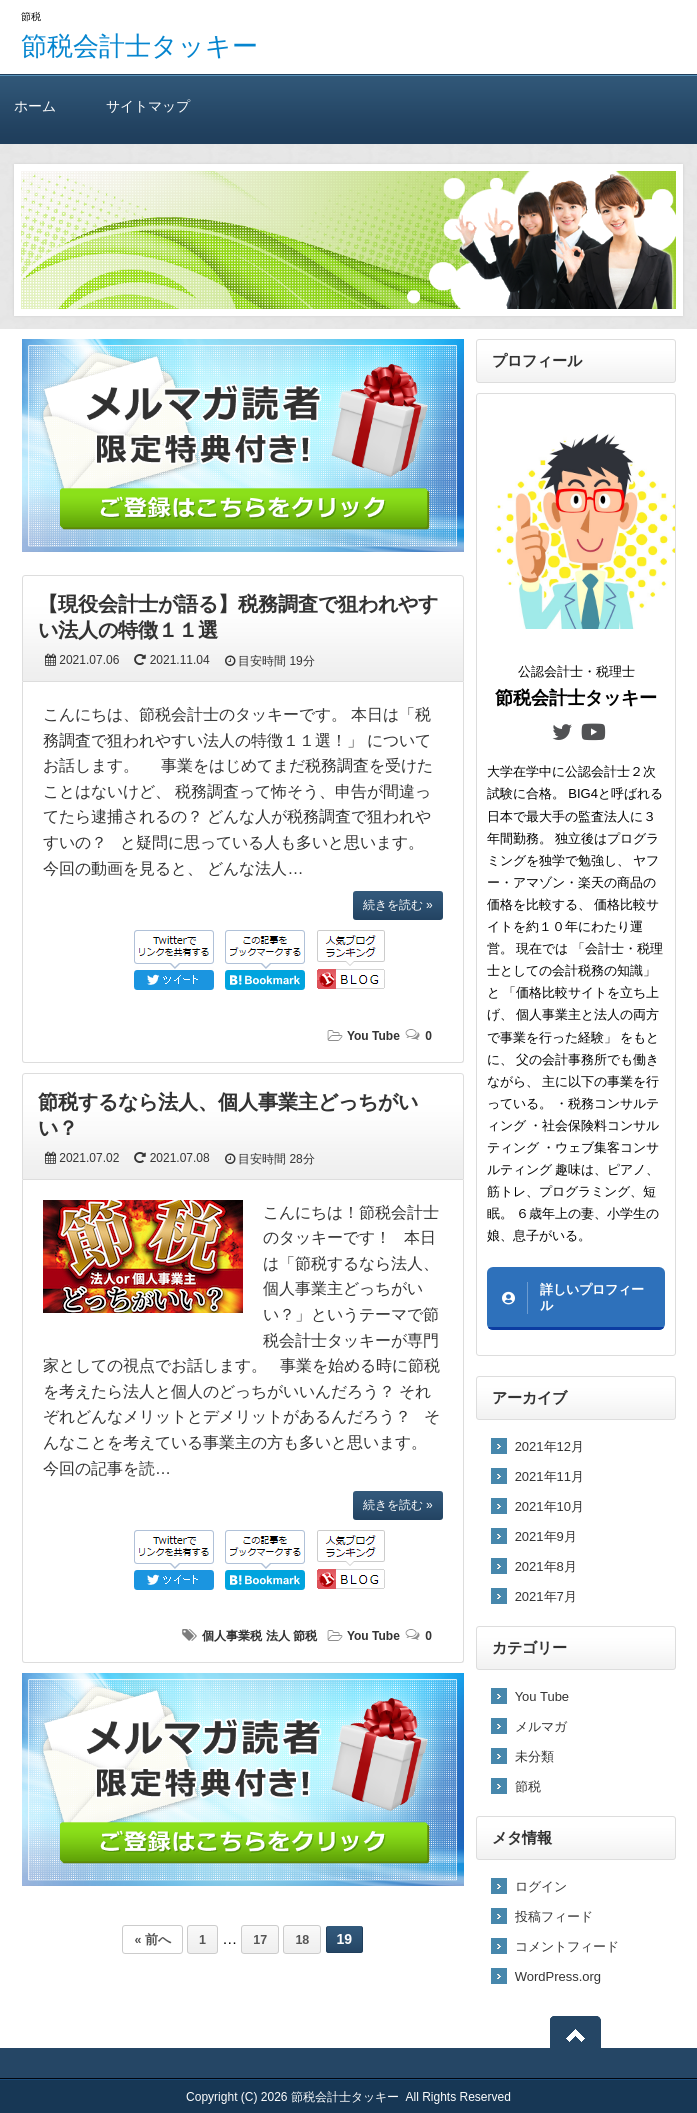  I want to click on 18, so click(302, 1940).